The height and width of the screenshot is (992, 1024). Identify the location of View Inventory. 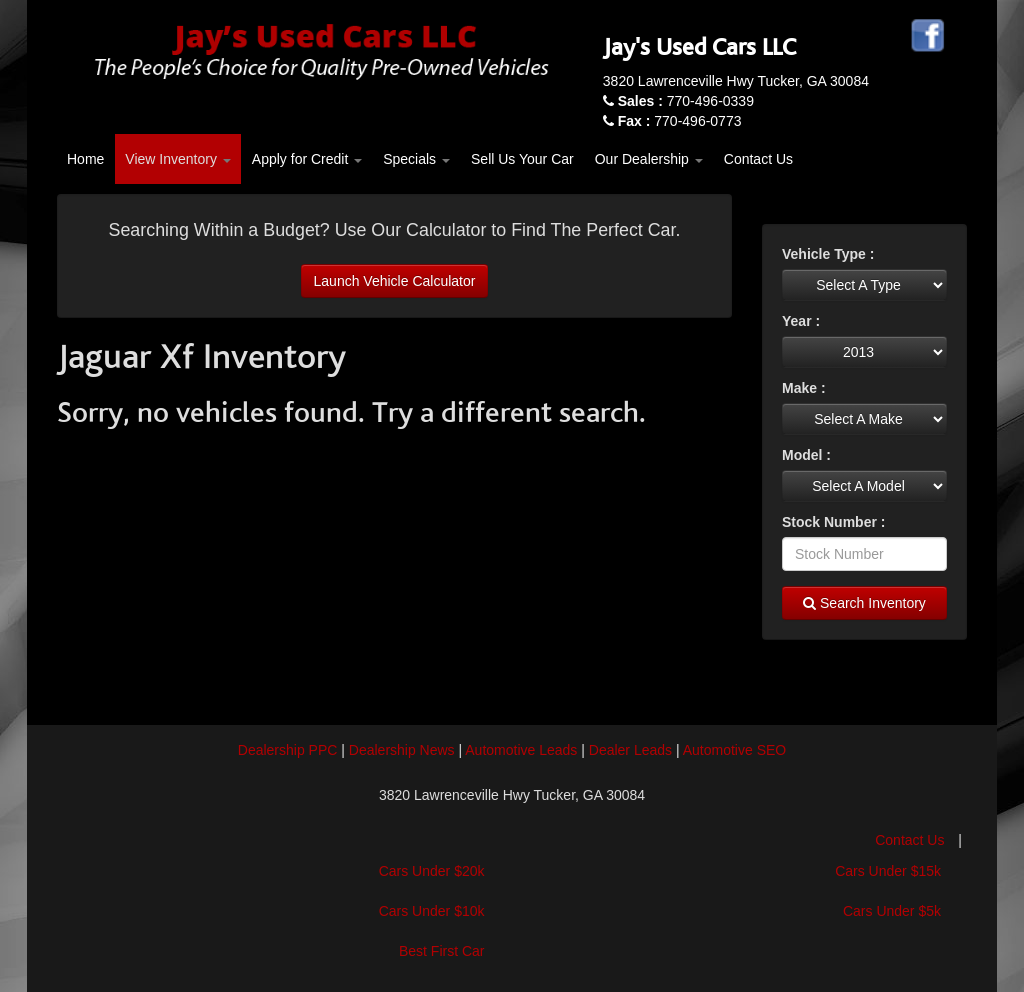
(177, 159).